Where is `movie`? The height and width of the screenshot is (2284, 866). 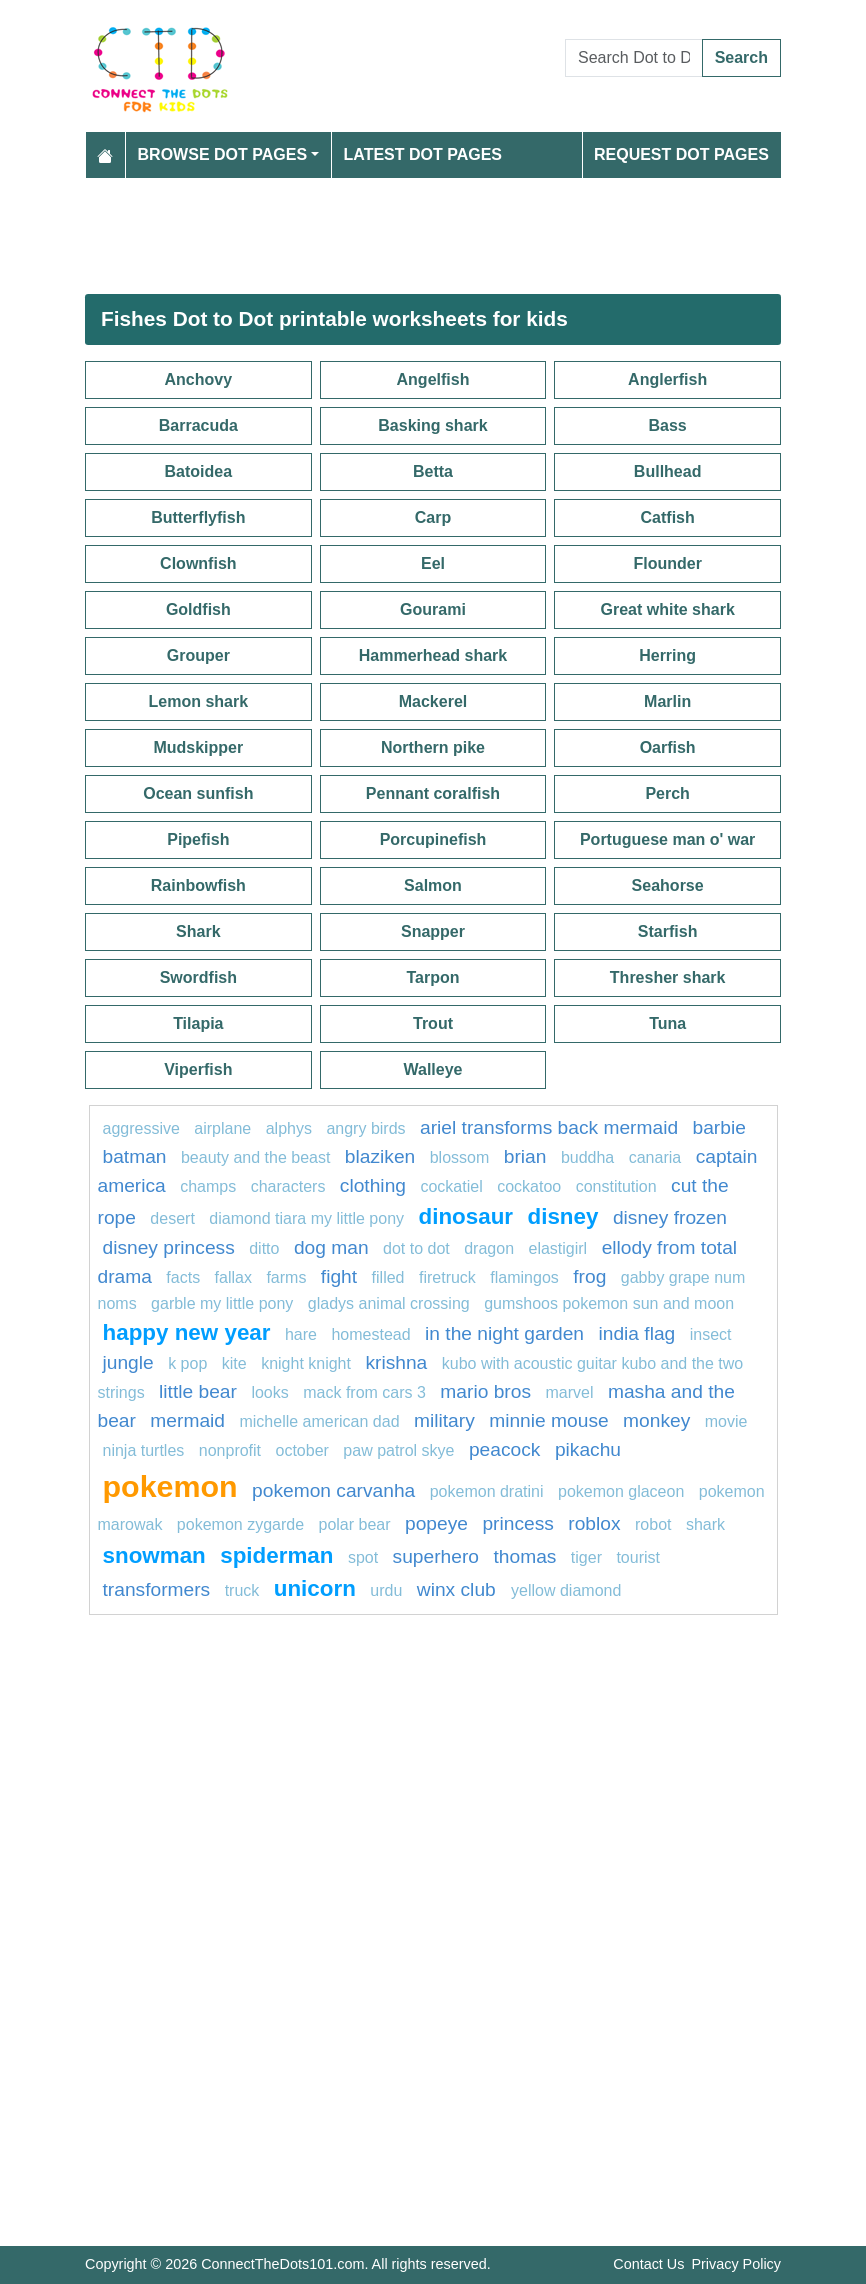 movie is located at coordinates (726, 1421).